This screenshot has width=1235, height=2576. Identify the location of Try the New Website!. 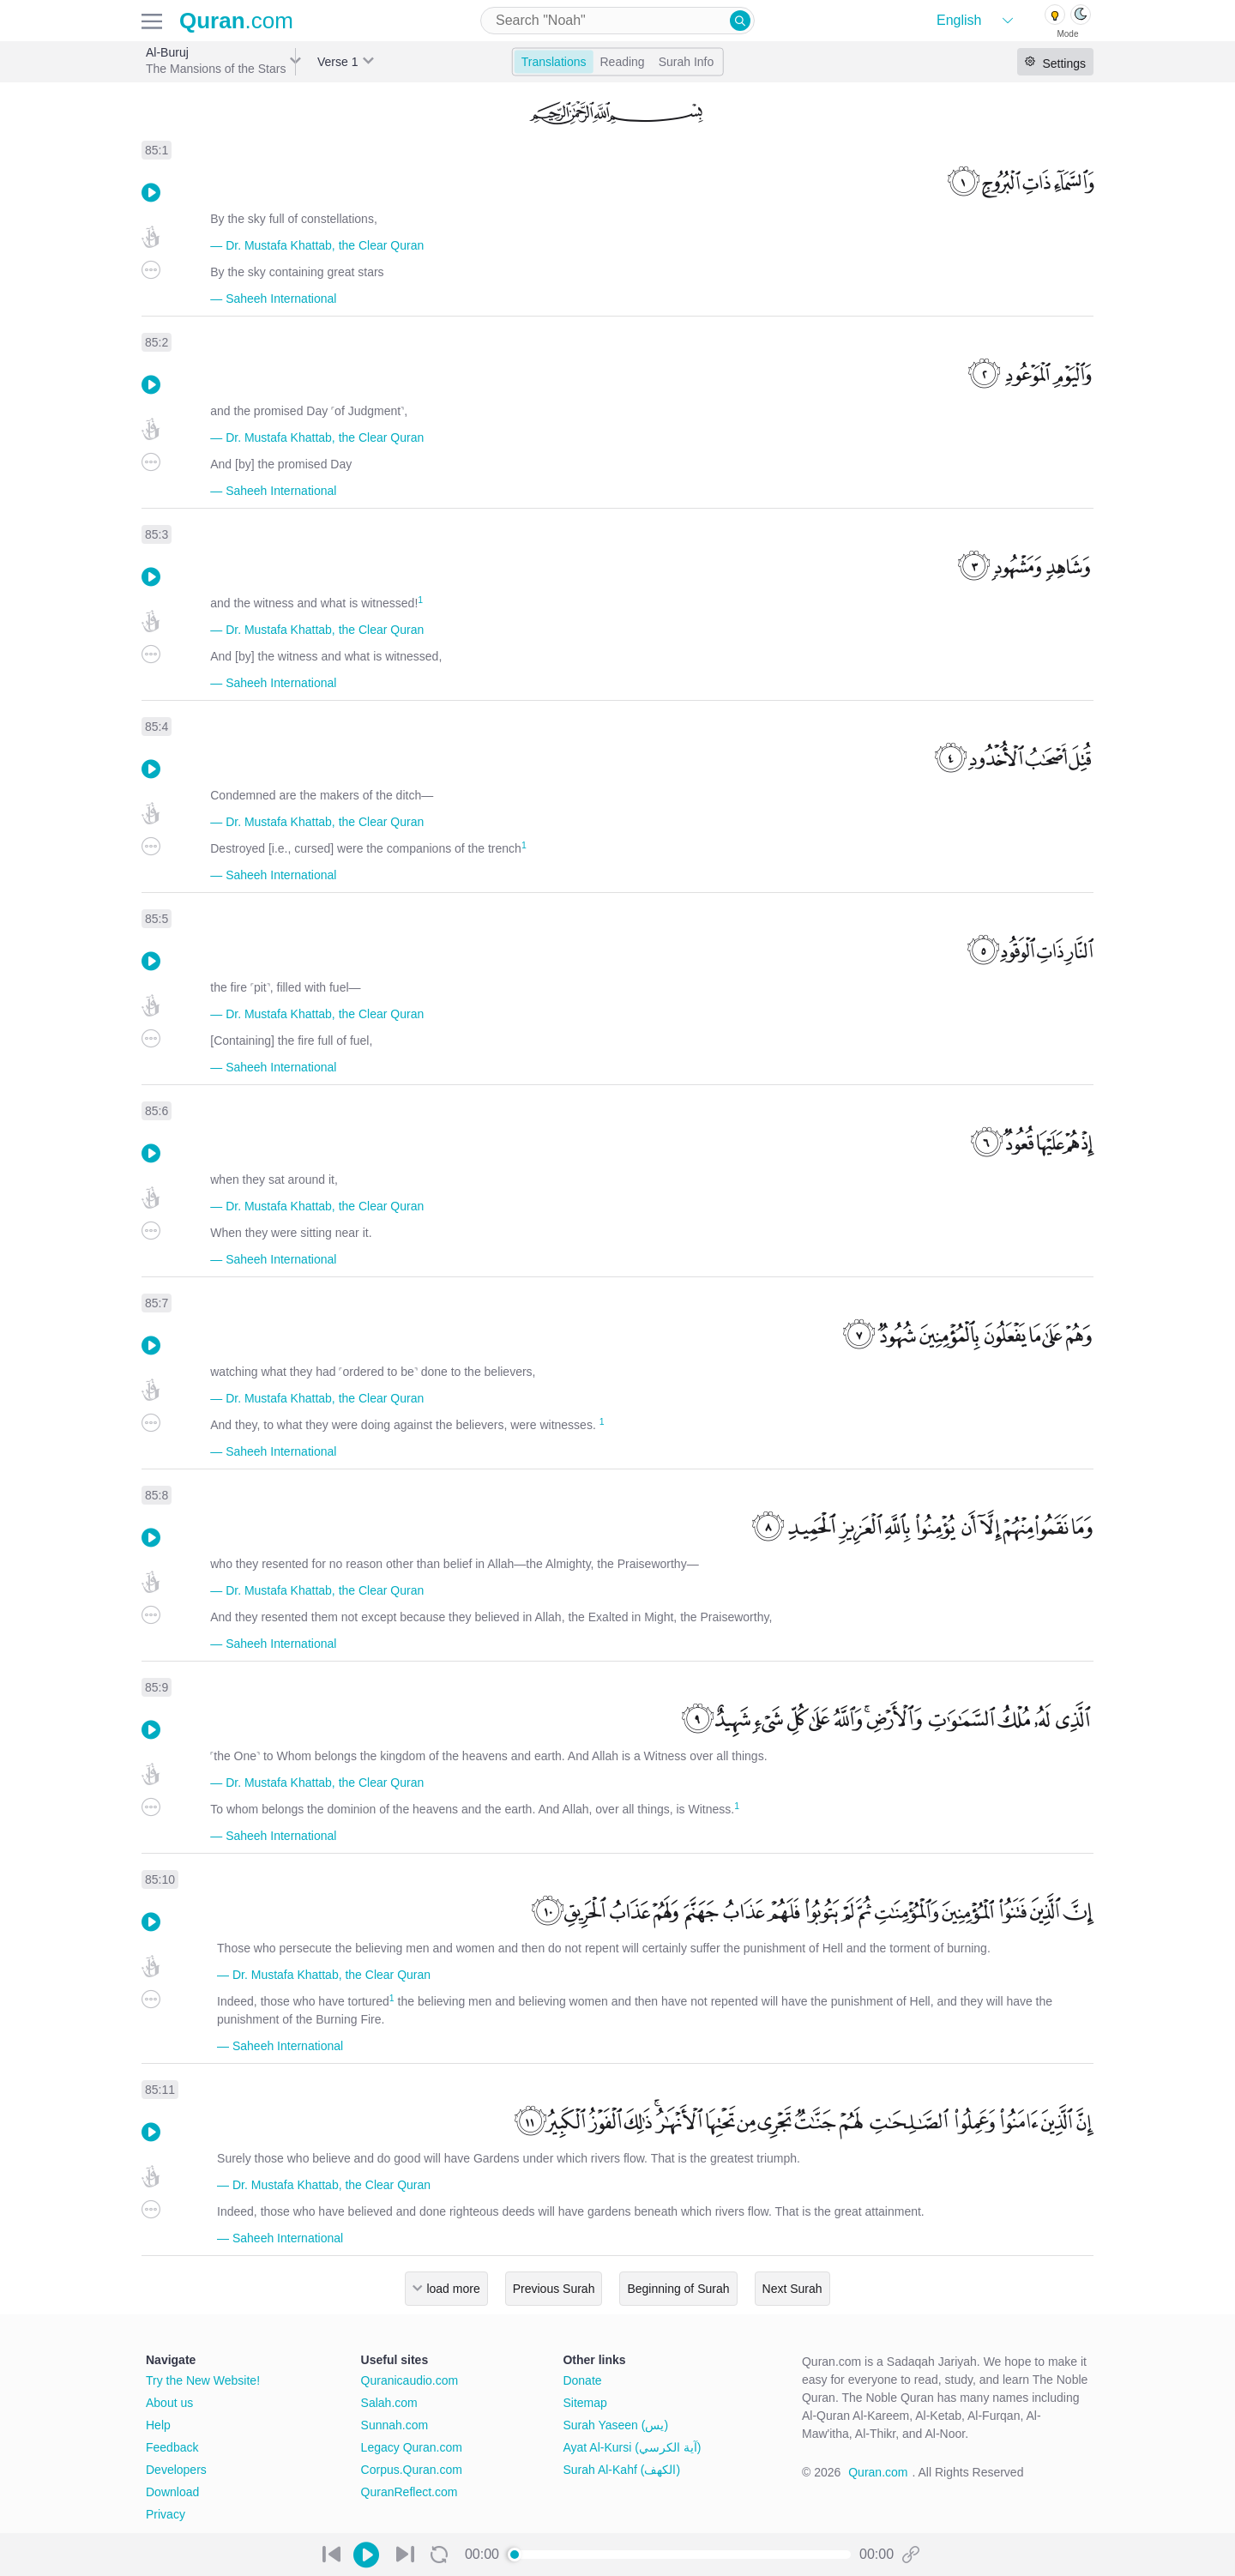
(203, 2380).